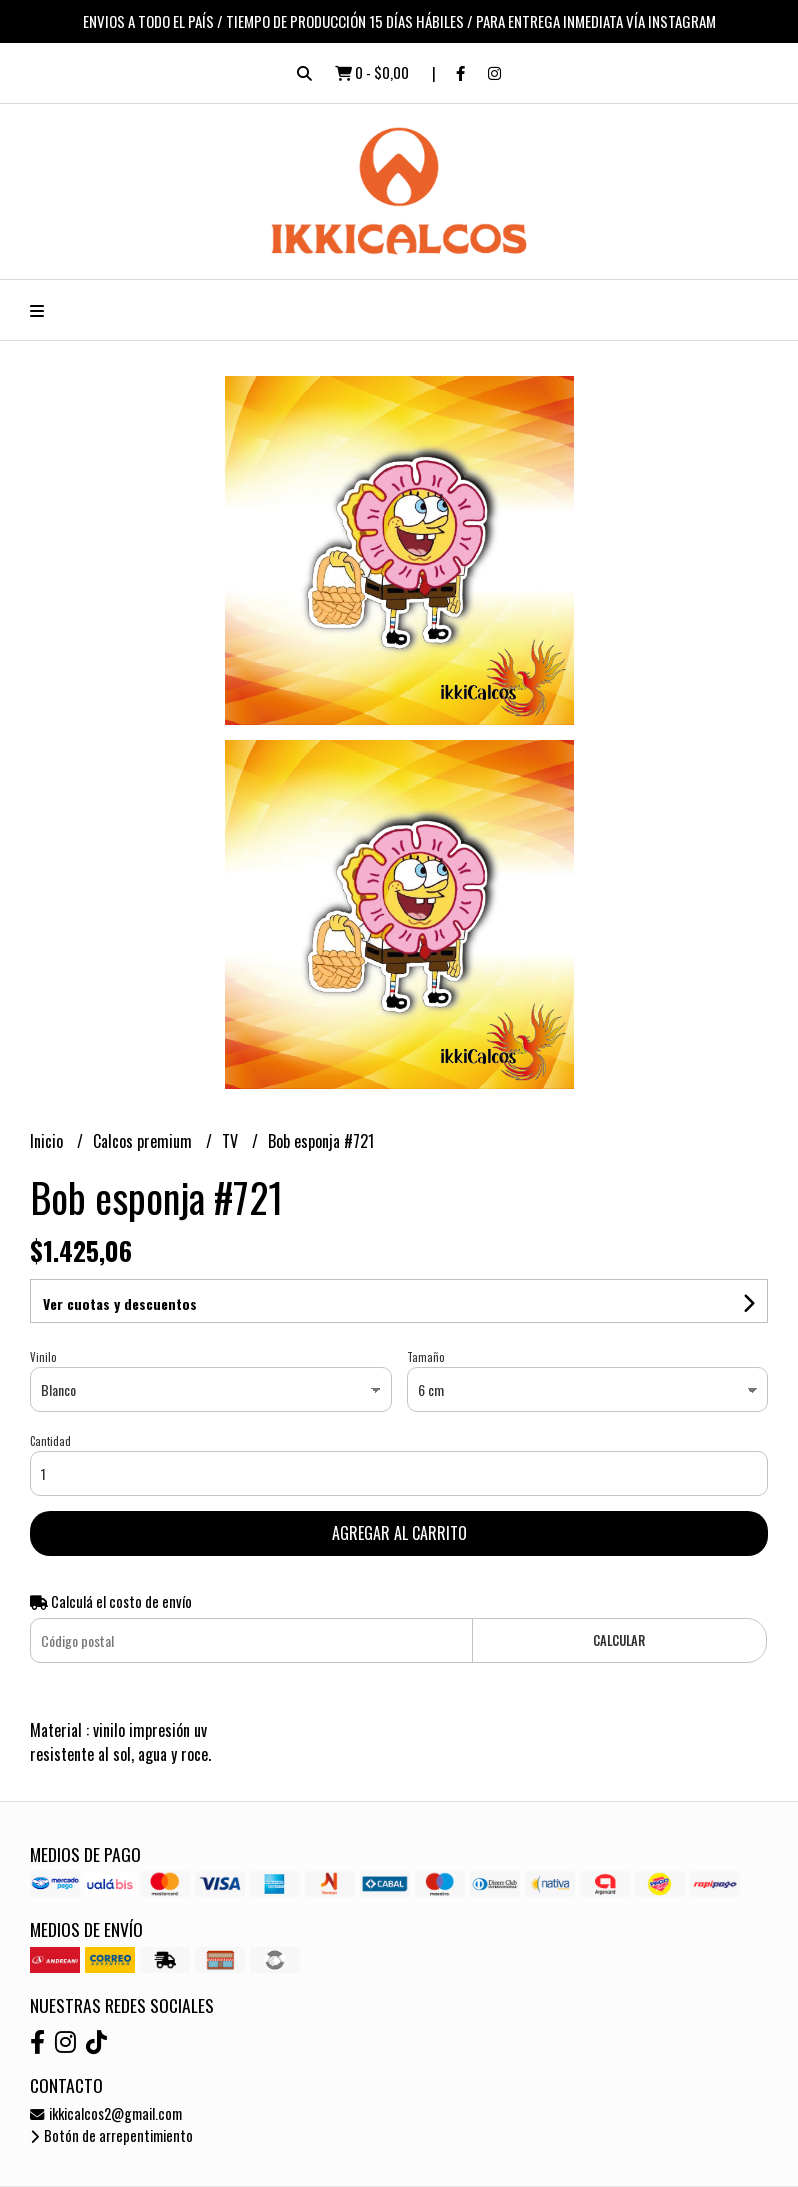 The height and width of the screenshot is (2187, 798). What do you see at coordinates (144, 1141) in the screenshot?
I see `Calcos premium` at bounding box center [144, 1141].